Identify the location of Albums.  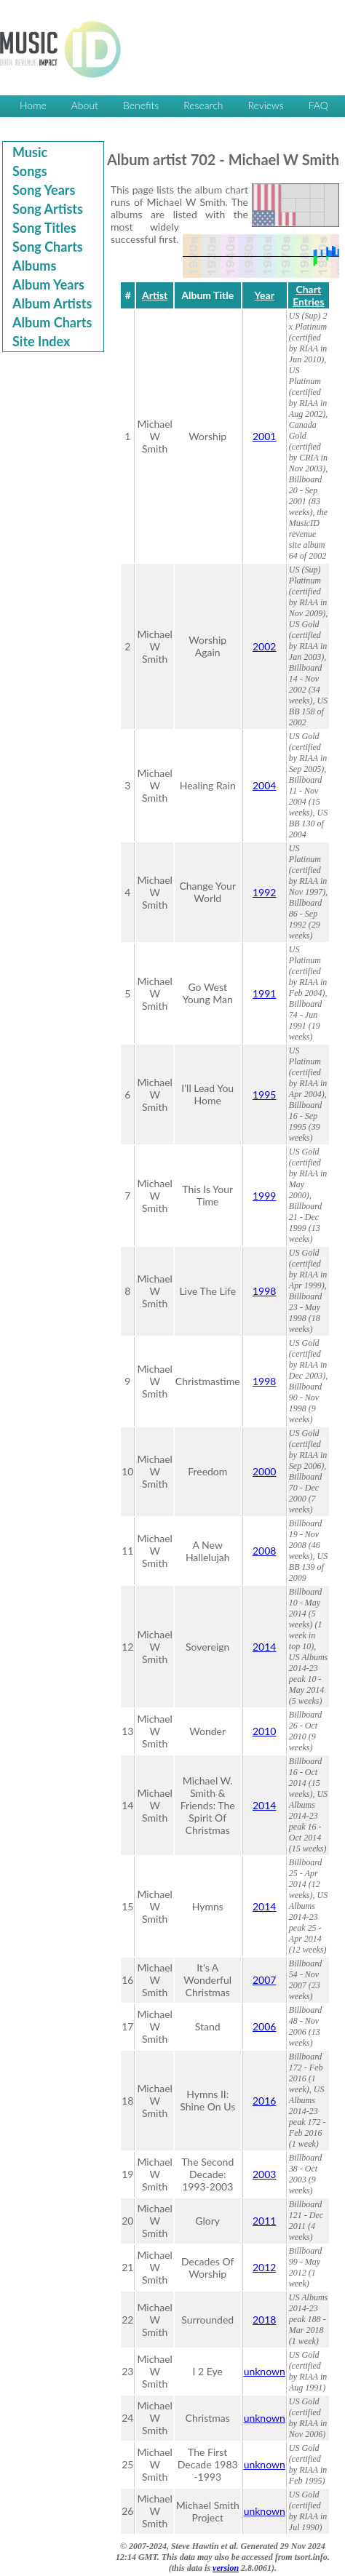
(34, 266).